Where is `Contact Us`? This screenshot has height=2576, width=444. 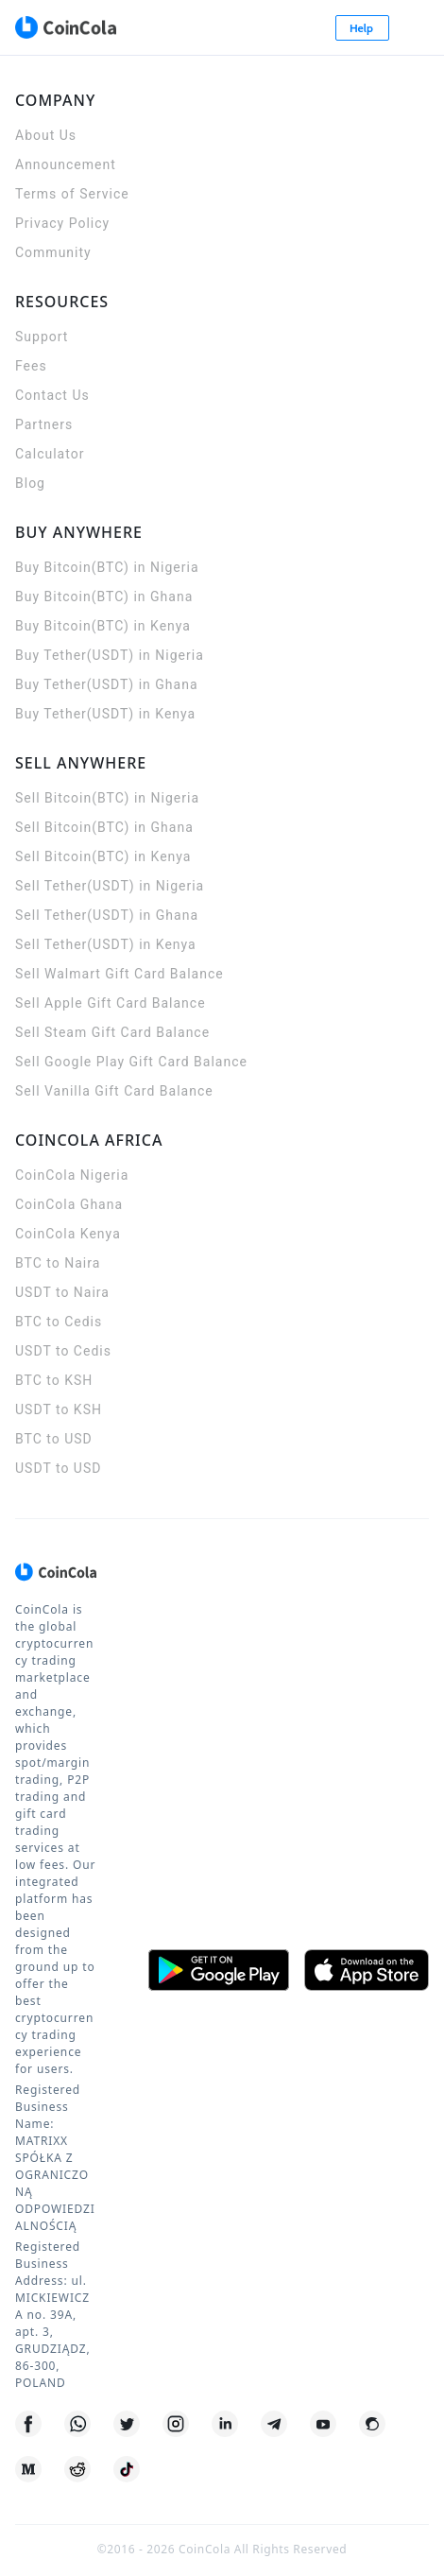 Contact Us is located at coordinates (52, 395).